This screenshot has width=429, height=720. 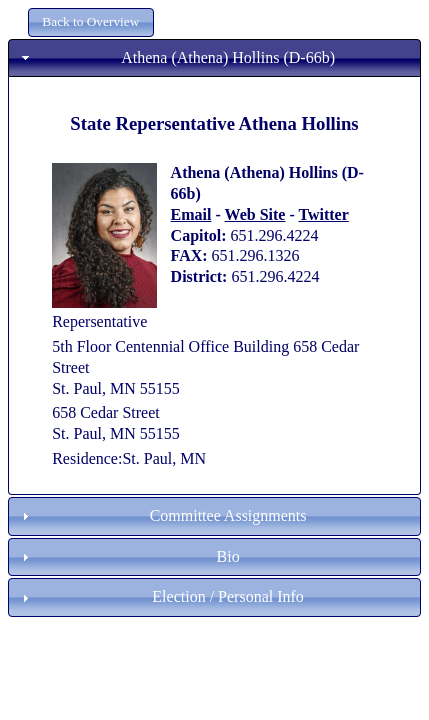 I want to click on Twitter, so click(x=323, y=214).